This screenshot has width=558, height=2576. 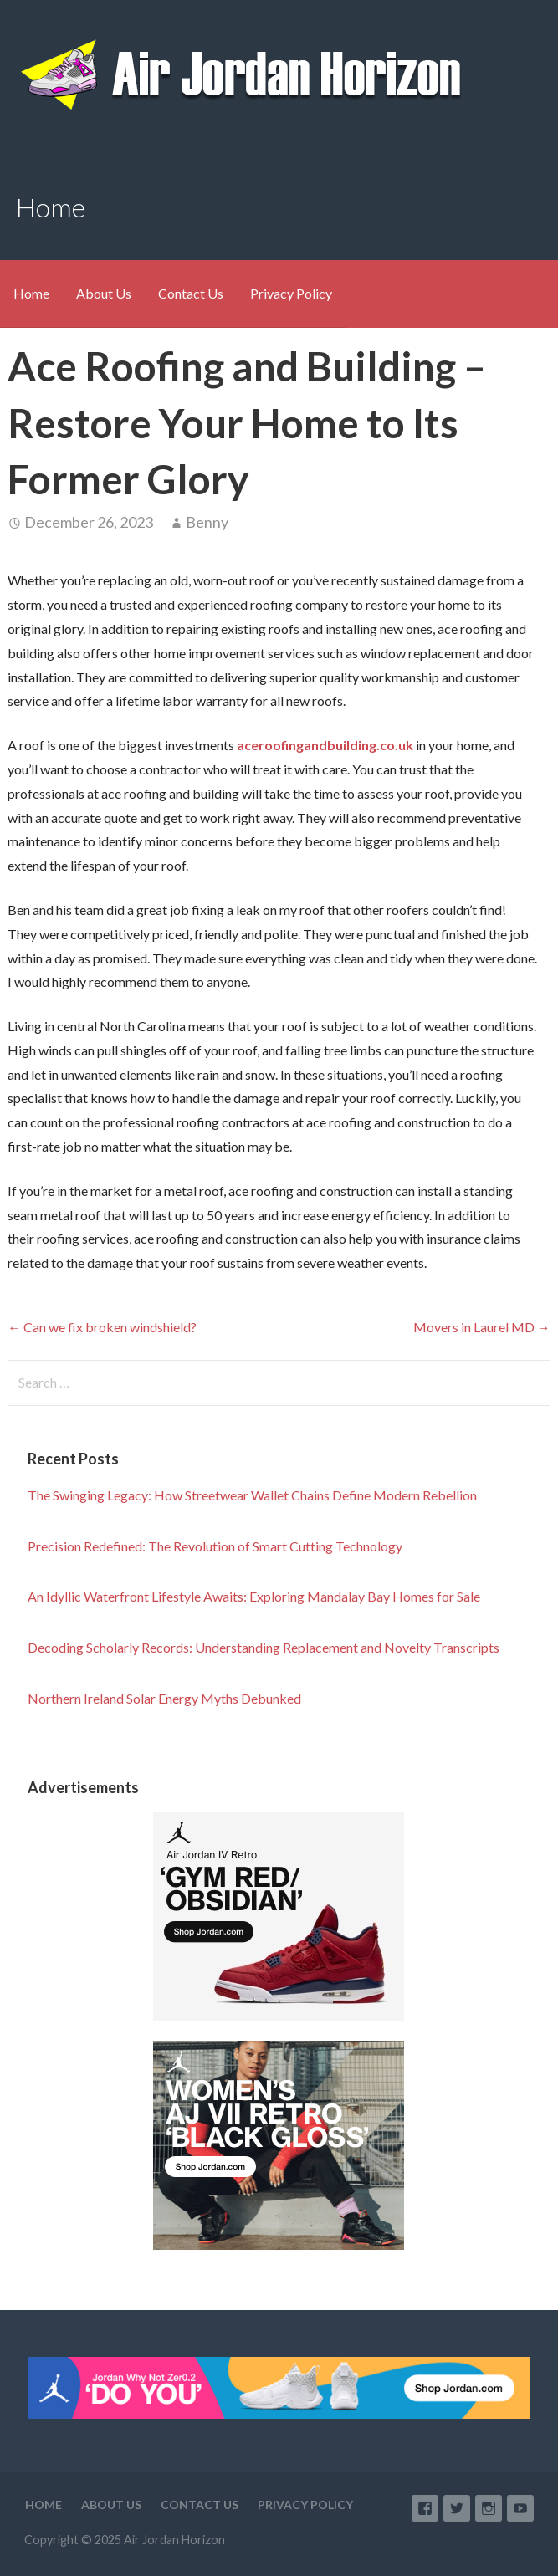 I want to click on YouTube, so click(x=520, y=2508).